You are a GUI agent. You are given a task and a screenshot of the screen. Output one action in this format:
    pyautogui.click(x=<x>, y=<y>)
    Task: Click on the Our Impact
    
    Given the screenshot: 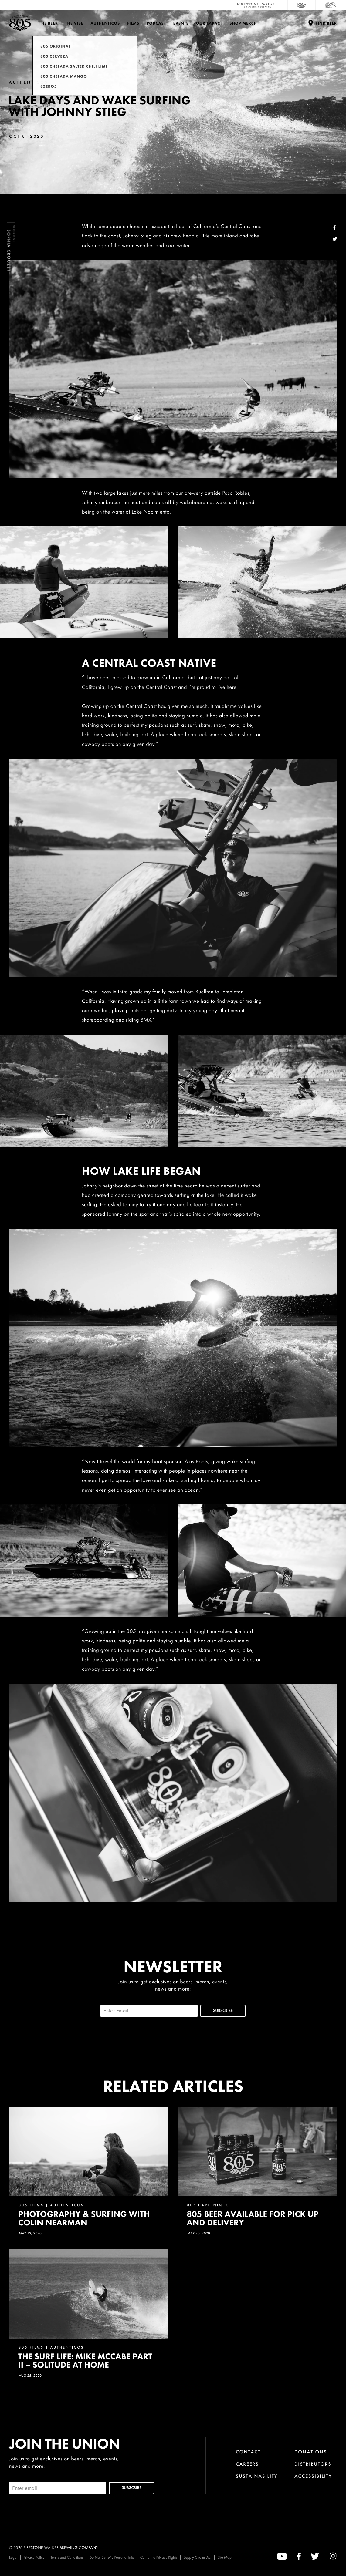 What is the action you would take?
    pyautogui.click(x=209, y=23)
    